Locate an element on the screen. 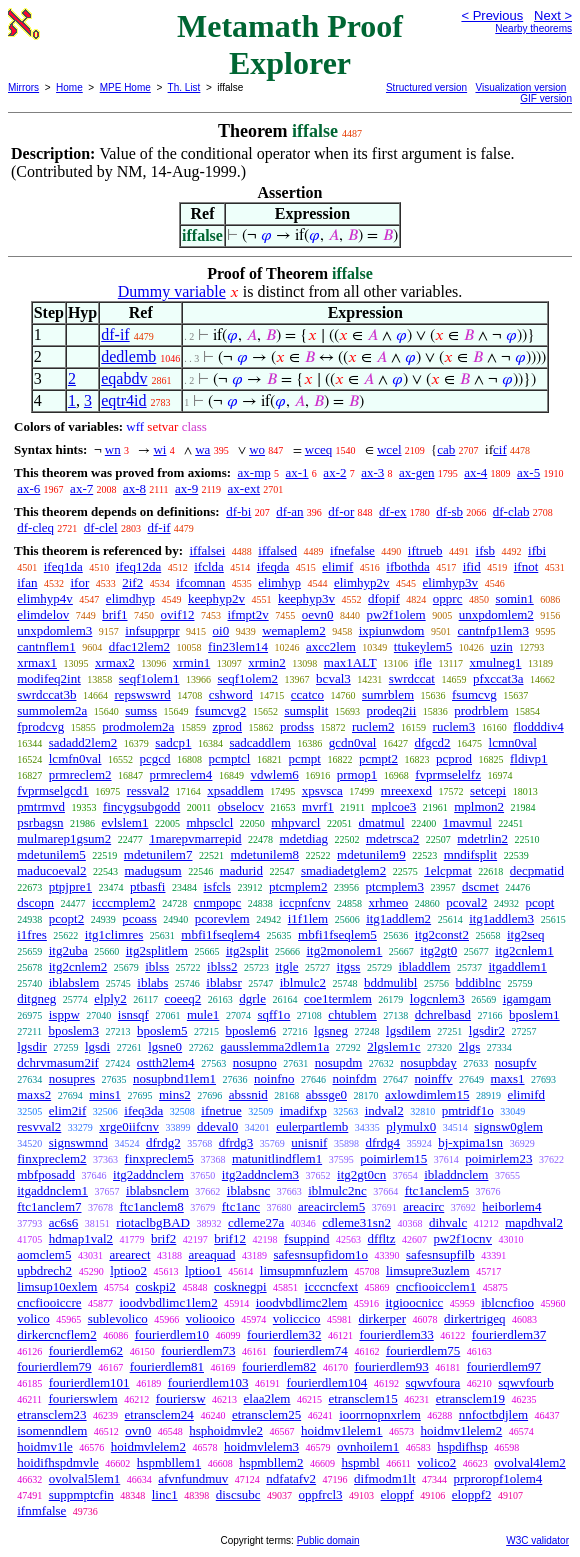  ibladdnclem is located at coordinates (456, 1174).